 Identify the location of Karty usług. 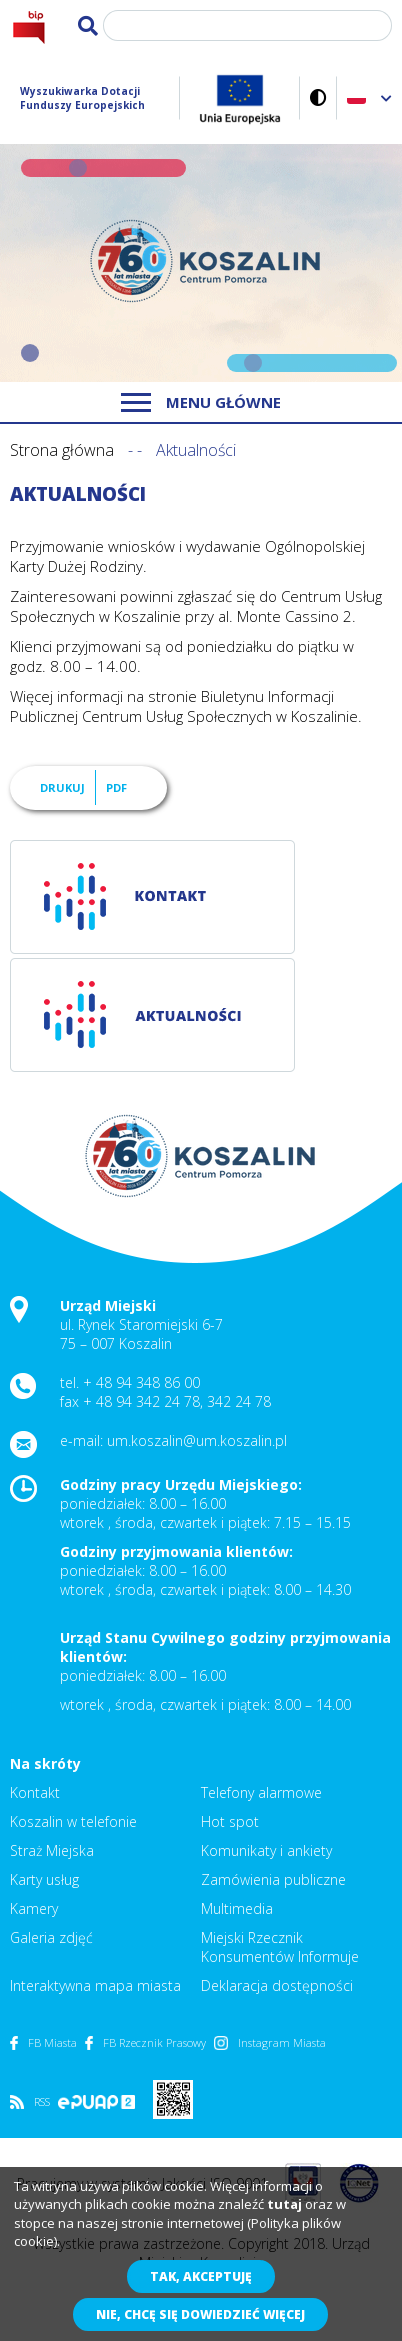
(44, 1879).